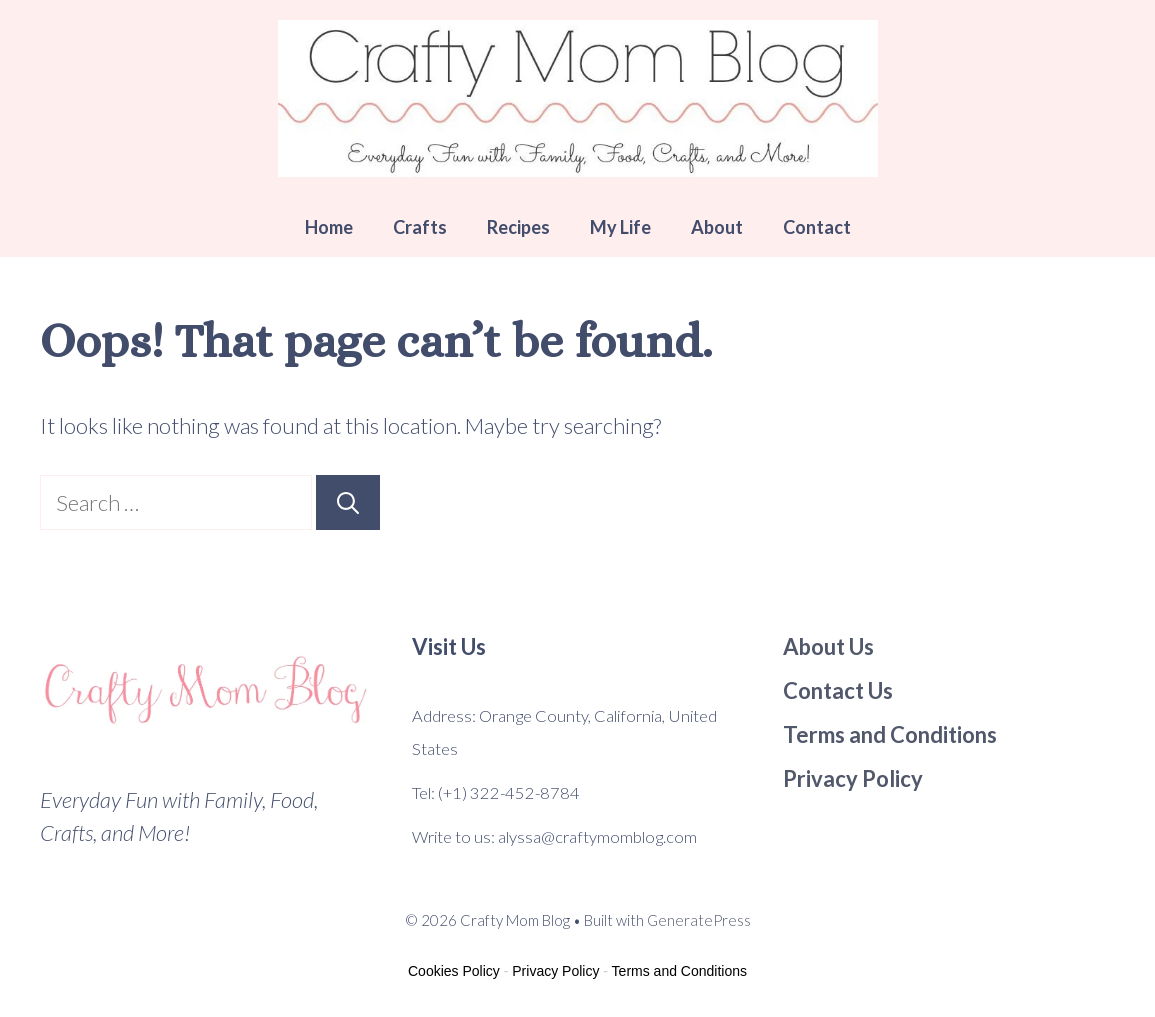 Image resolution: width=1155 pixels, height=1017 pixels. Describe the element at coordinates (518, 227) in the screenshot. I see `Recipes` at that location.